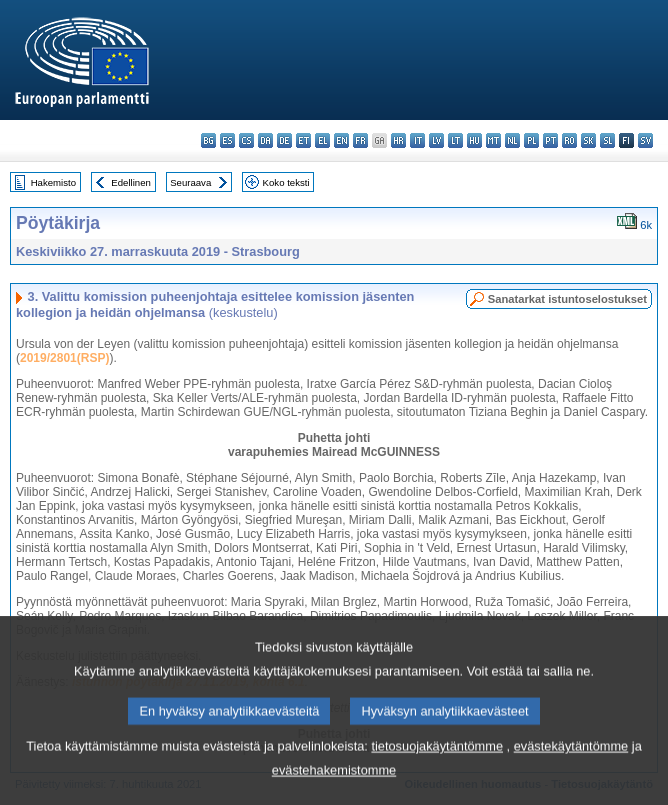  Describe the element at coordinates (437, 771) in the screenshot. I see `tietosuojakäytäntömme` at that location.